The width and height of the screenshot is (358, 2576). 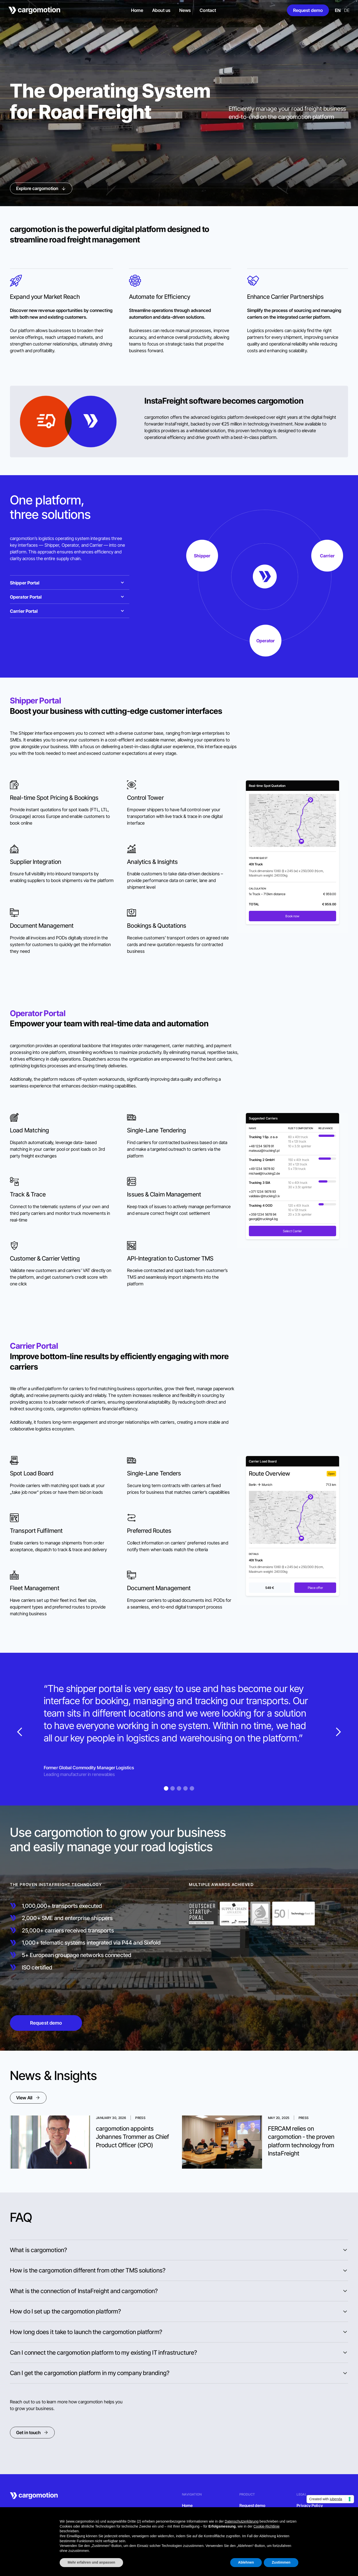 I want to click on About us, so click(x=161, y=10).